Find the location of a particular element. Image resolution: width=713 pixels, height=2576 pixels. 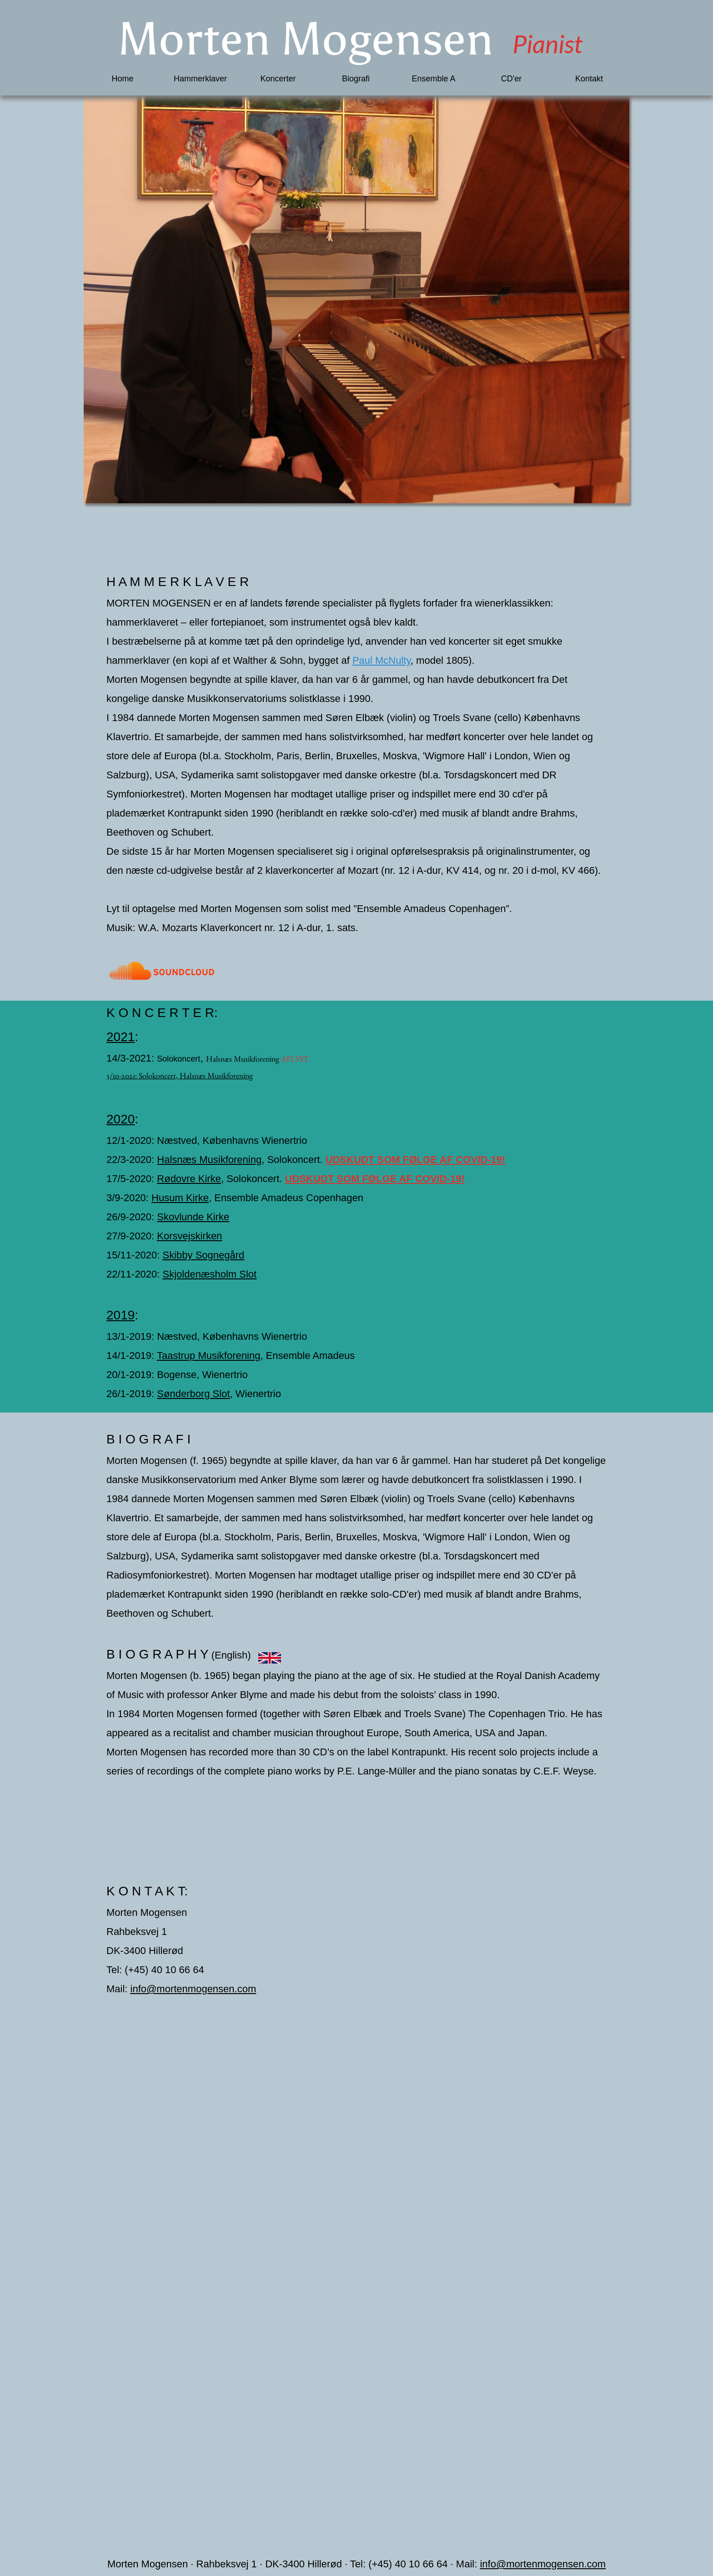

, Ensemble Amadeus Copenhagen is located at coordinates (286, 1197).